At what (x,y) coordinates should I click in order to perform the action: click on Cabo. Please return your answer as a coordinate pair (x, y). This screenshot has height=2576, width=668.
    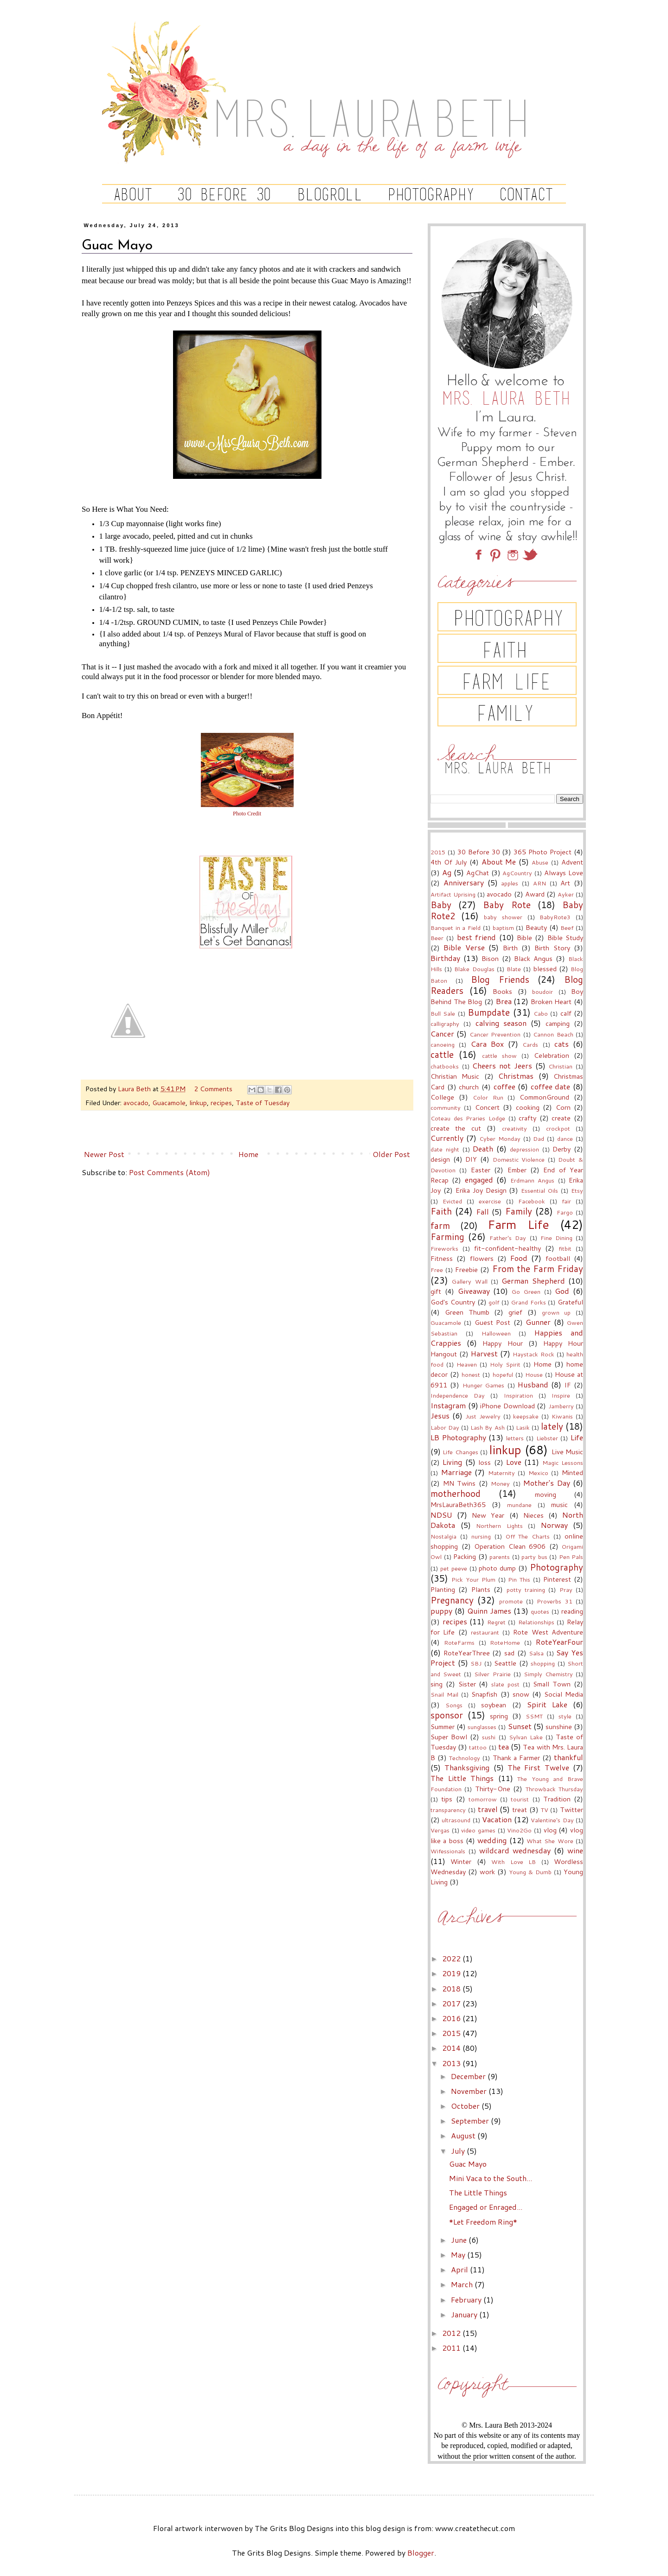
    Looking at the image, I should click on (540, 1013).